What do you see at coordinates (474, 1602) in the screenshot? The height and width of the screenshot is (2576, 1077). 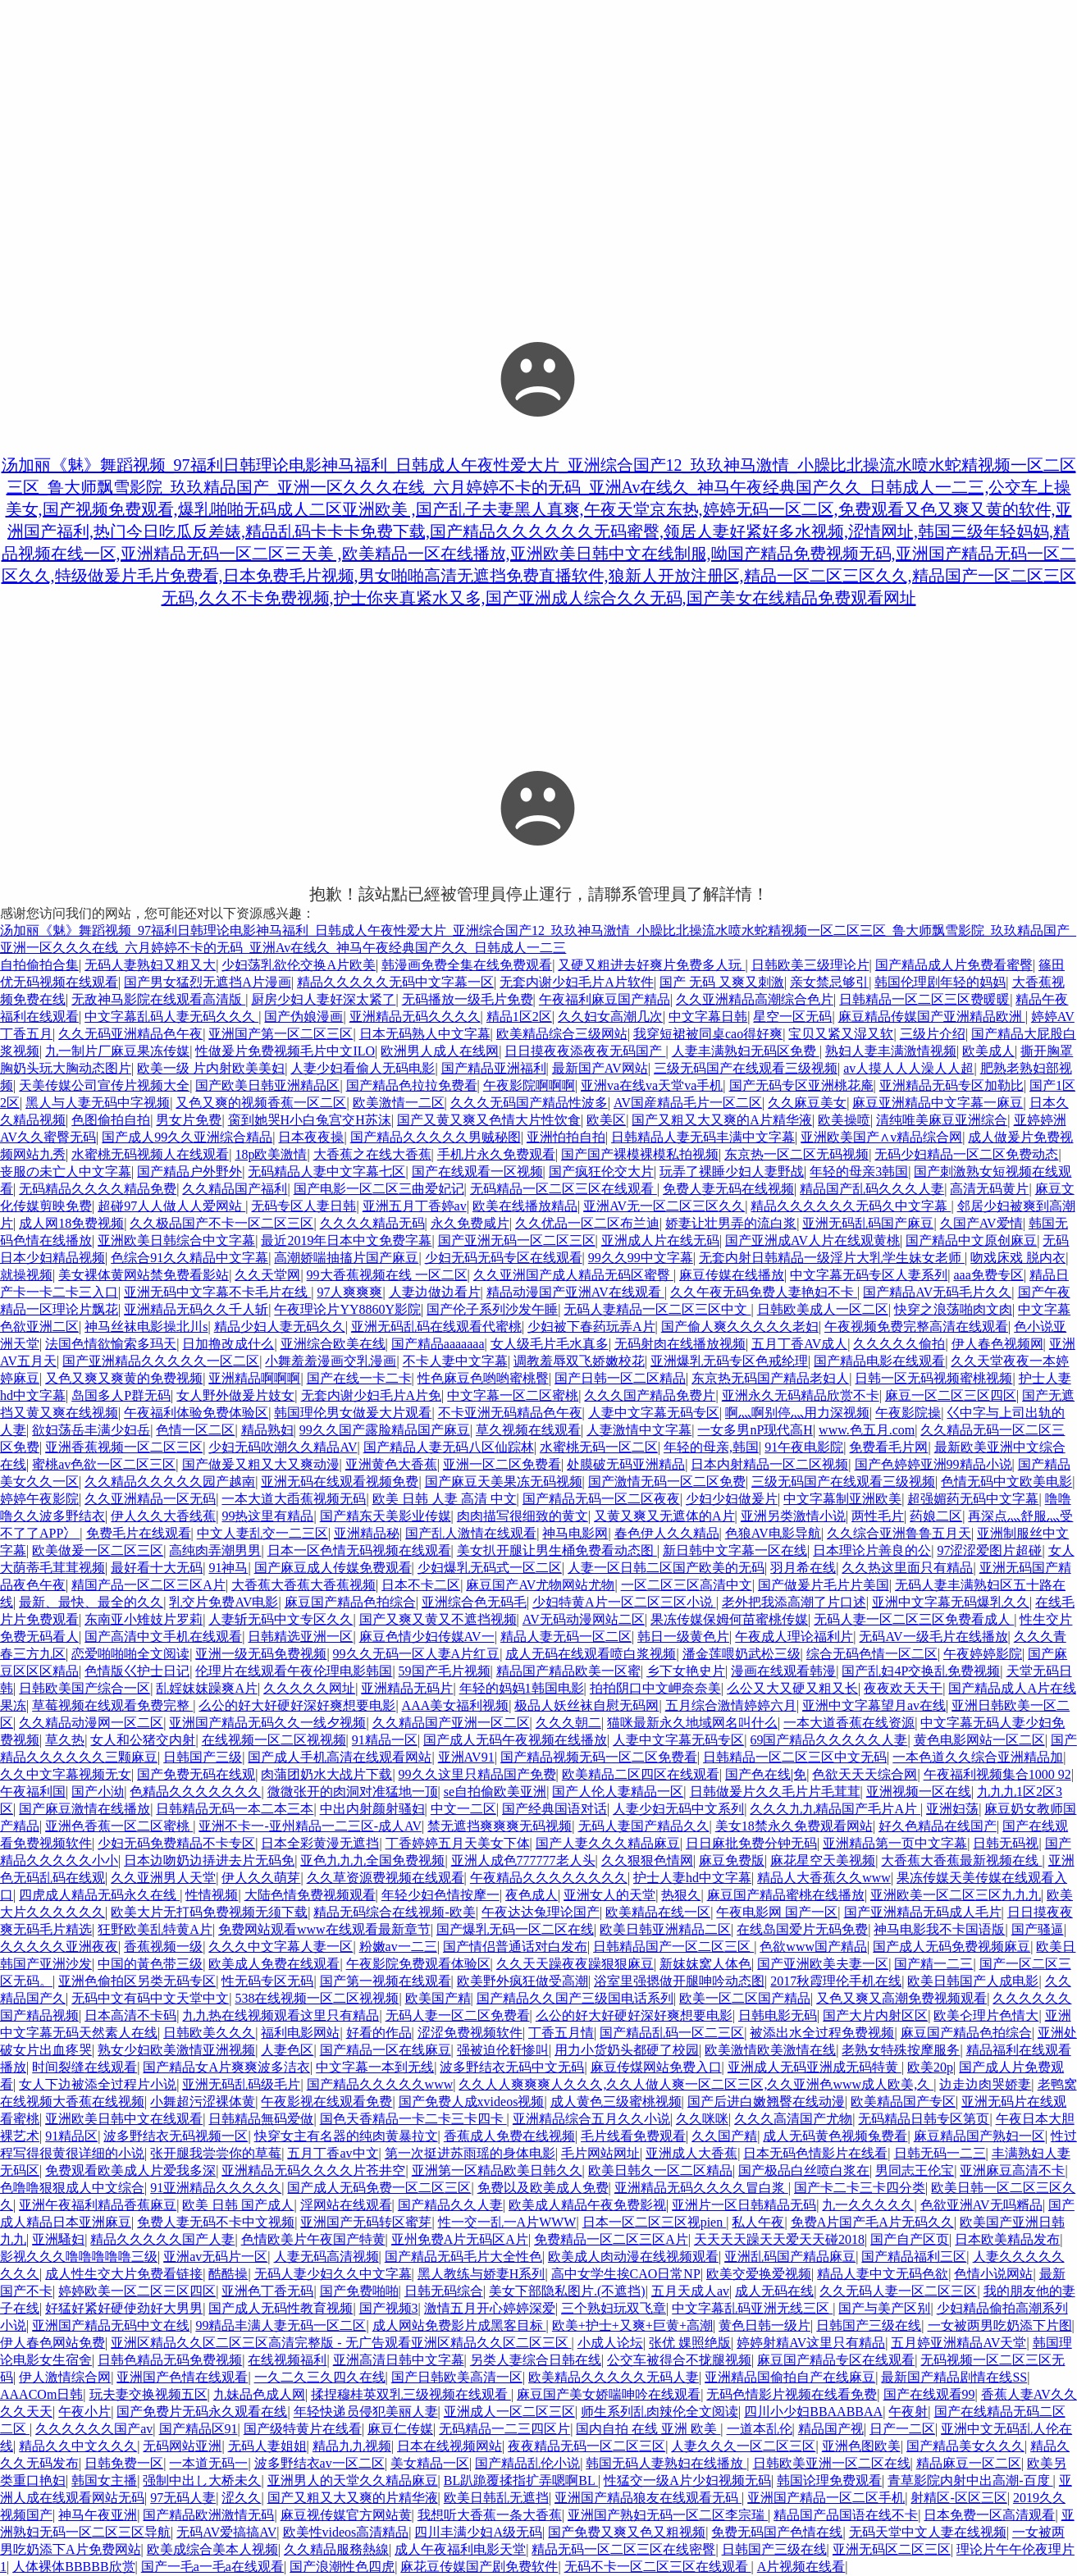 I see `亚洲综合色无码毛` at bounding box center [474, 1602].